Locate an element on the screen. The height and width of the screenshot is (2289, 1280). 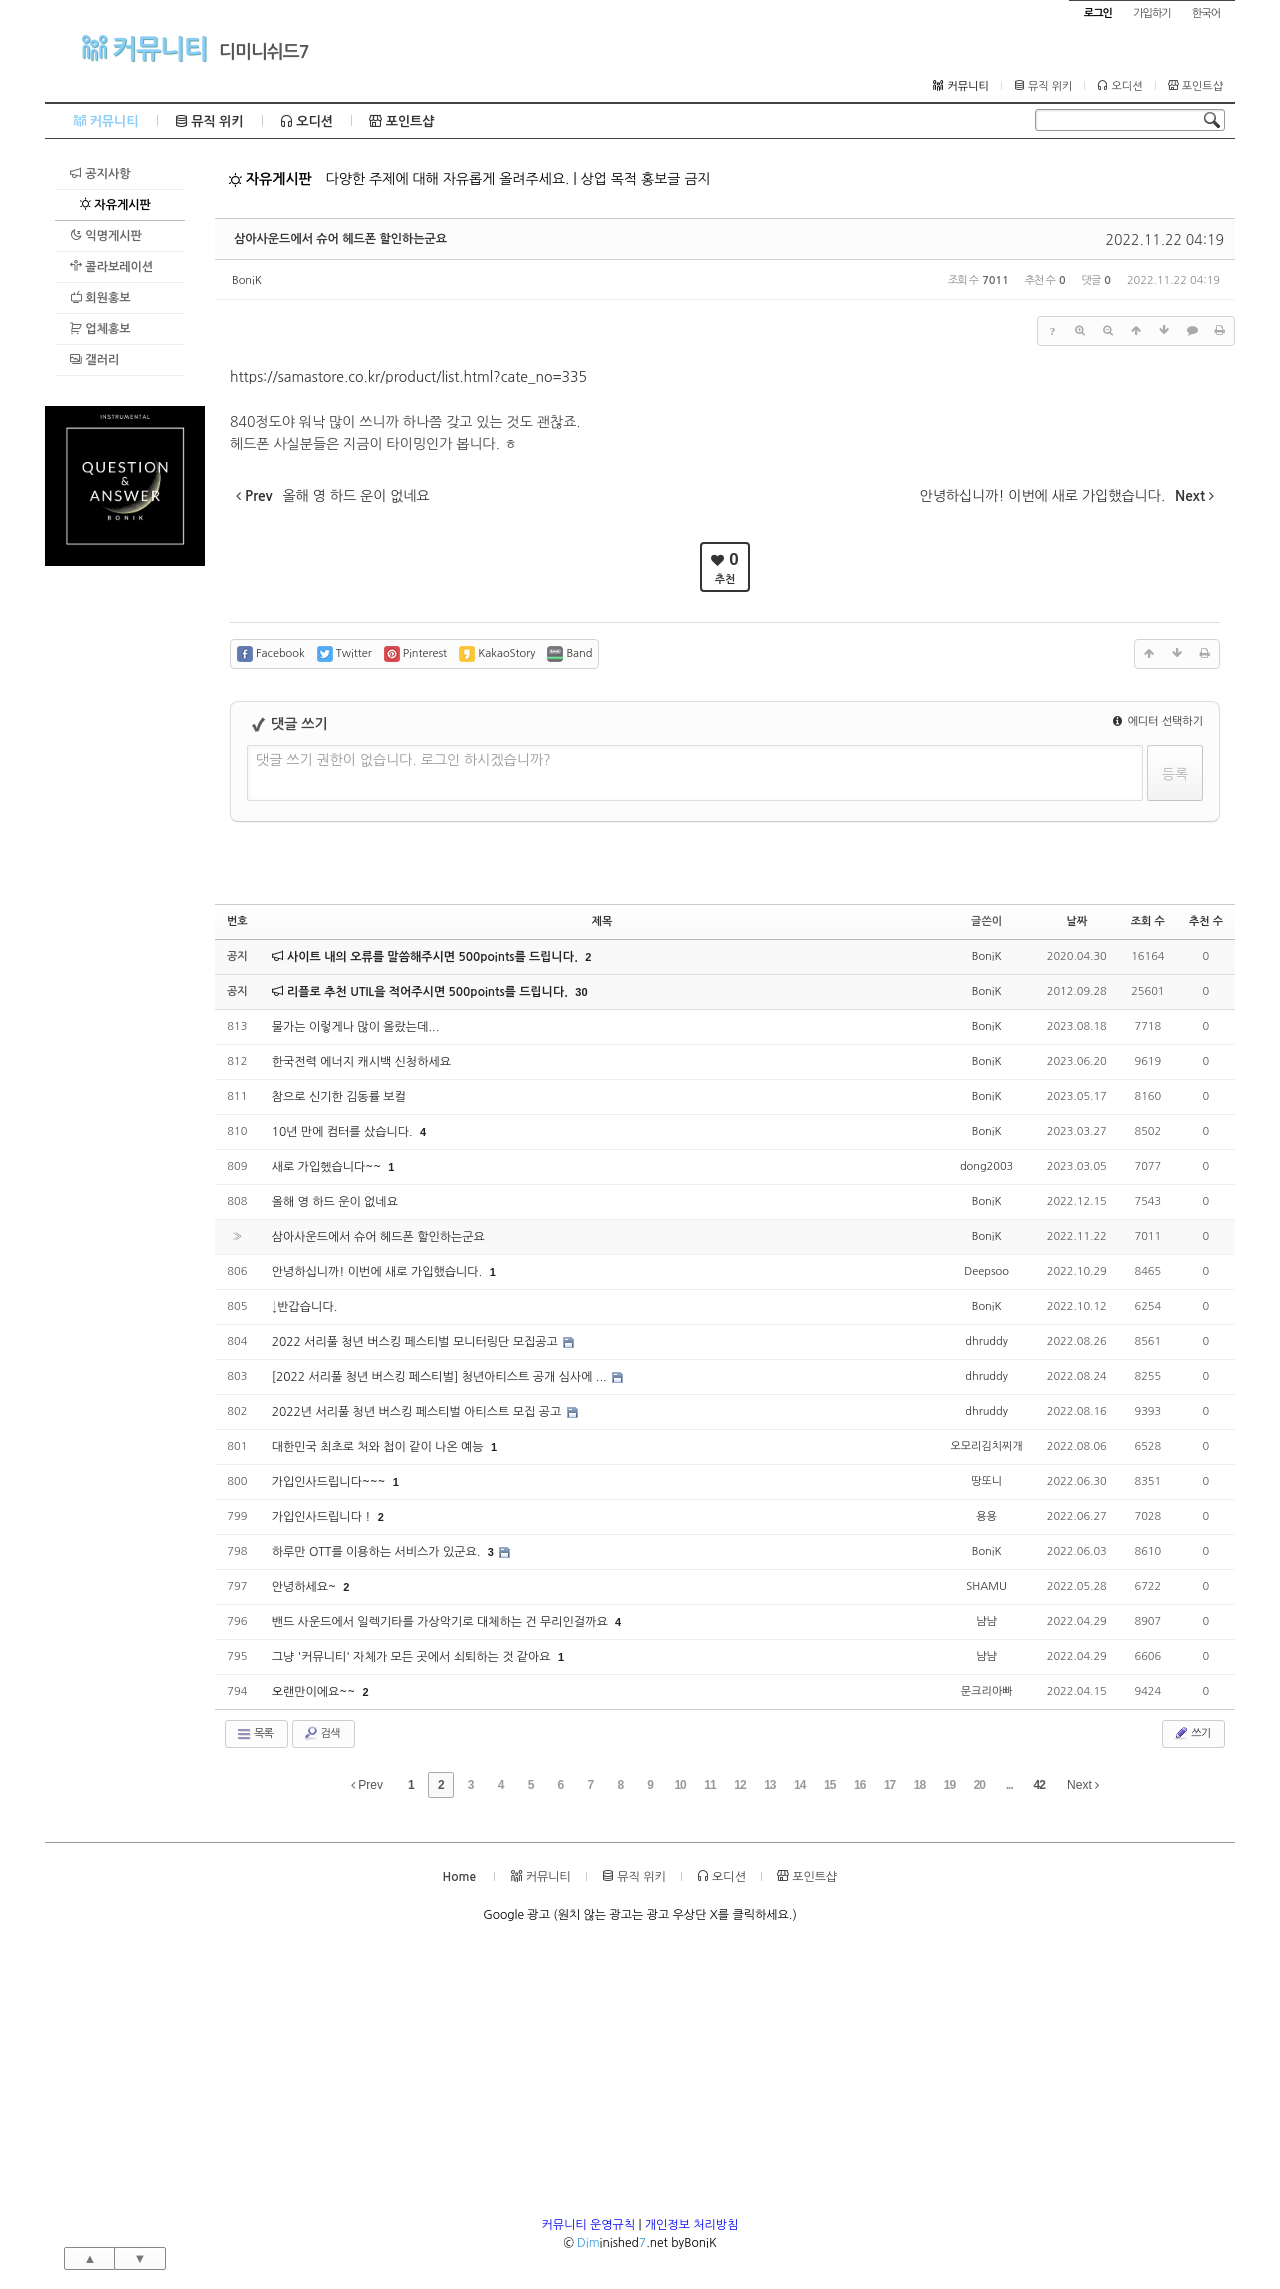
날짜 is located at coordinates (1076, 921).